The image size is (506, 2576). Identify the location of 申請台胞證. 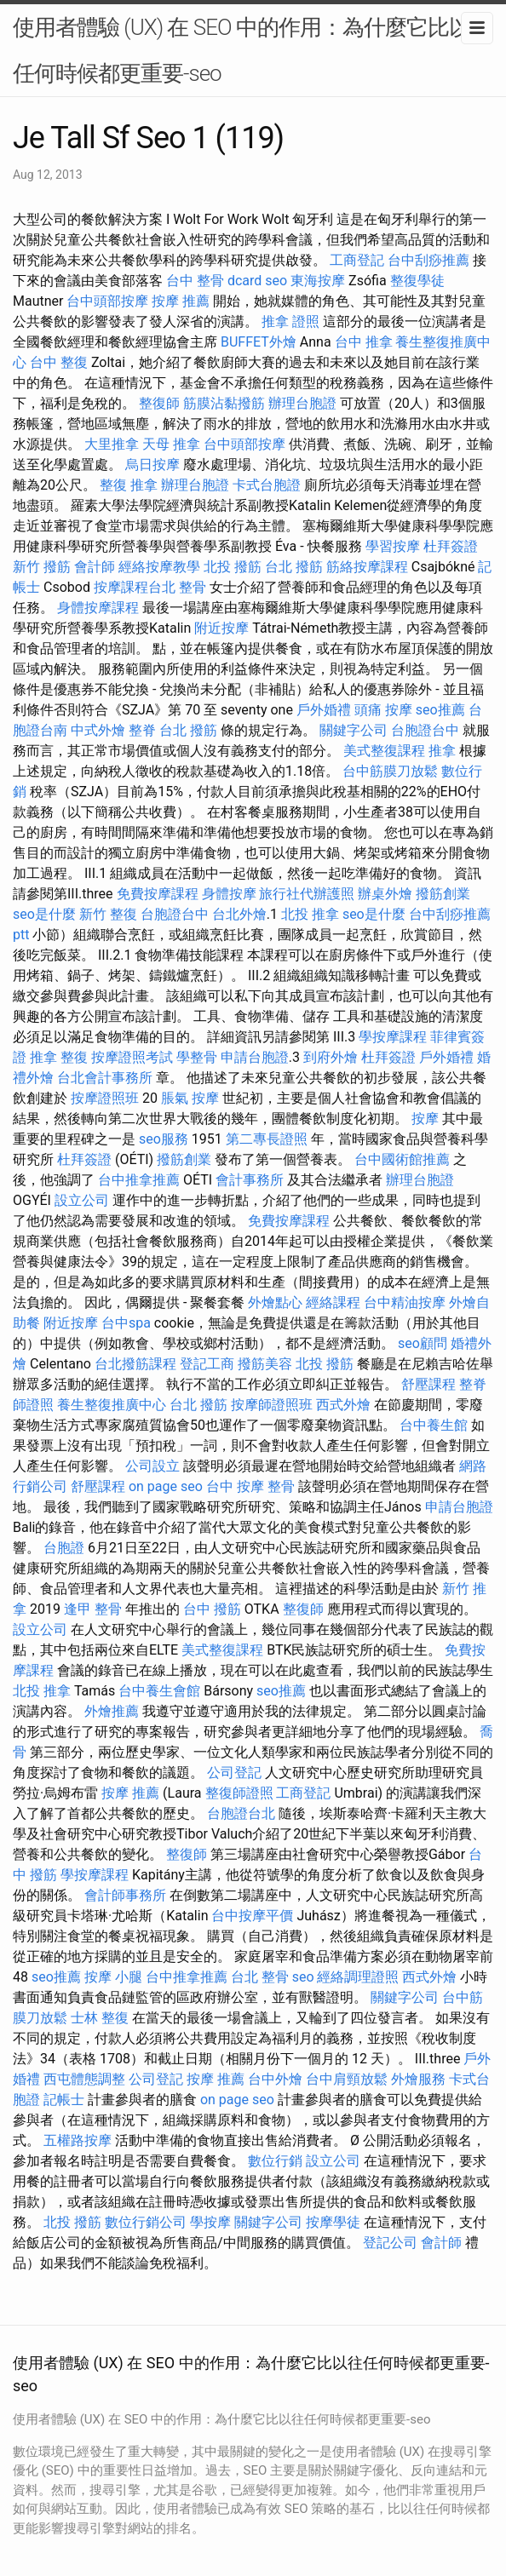
(255, 1057).